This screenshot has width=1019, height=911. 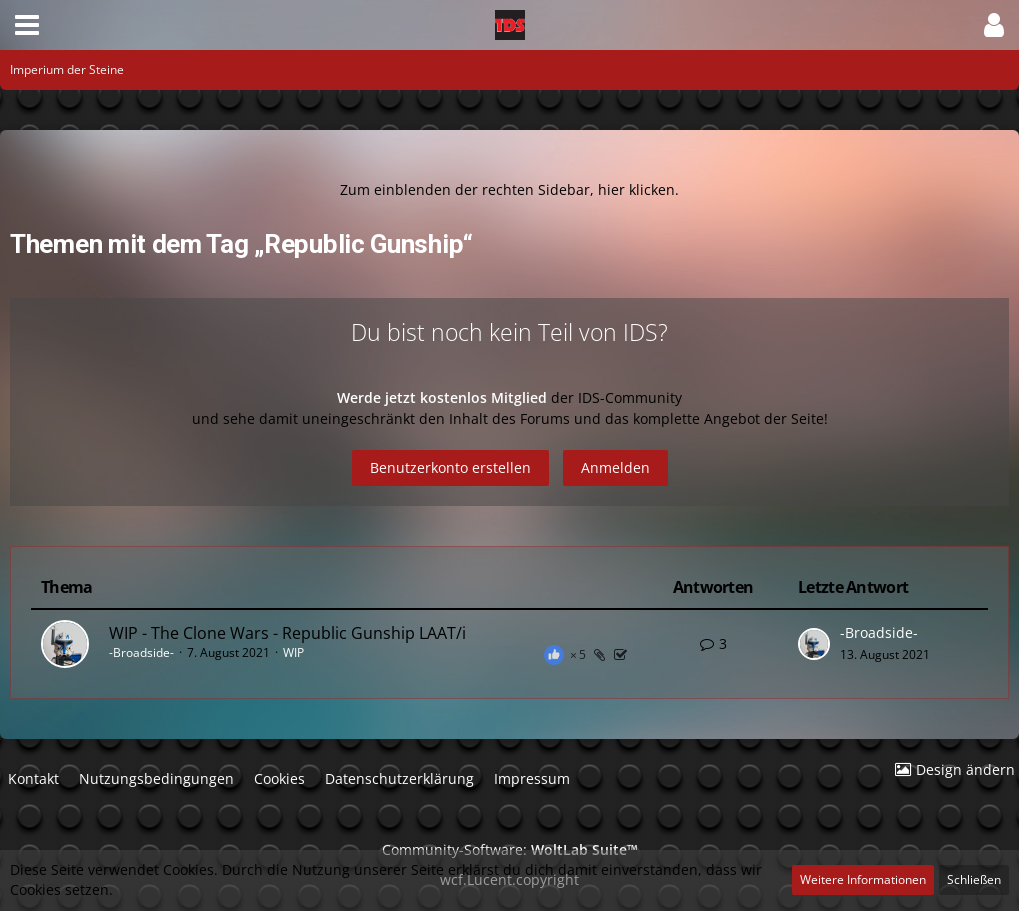 What do you see at coordinates (293, 652) in the screenshot?
I see `WIP` at bounding box center [293, 652].